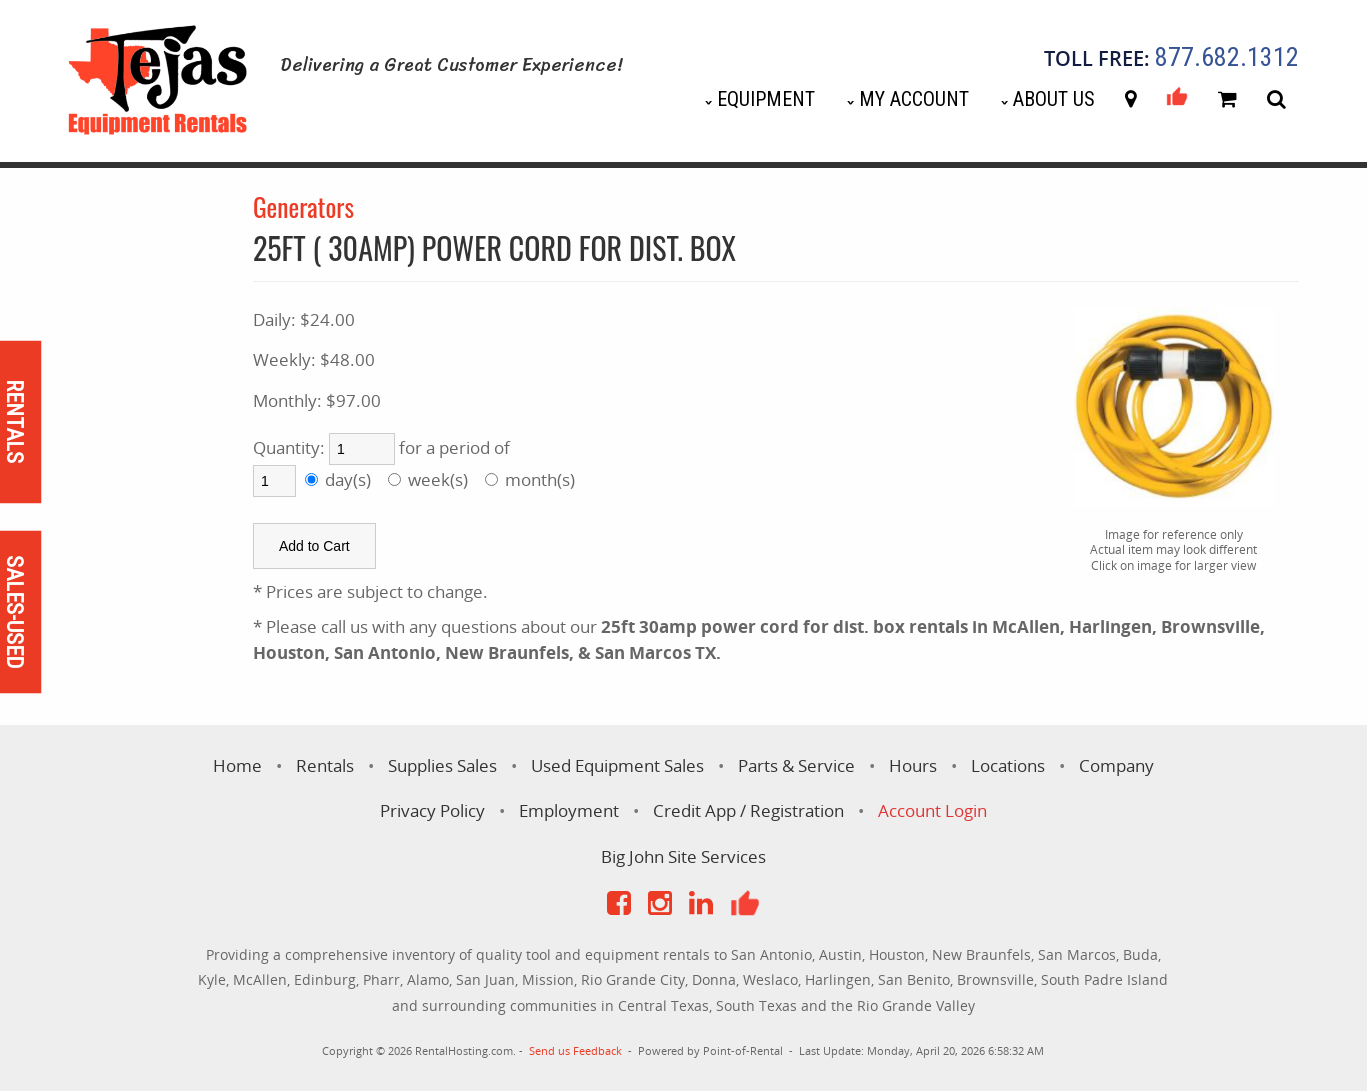 Image resolution: width=1367 pixels, height=1091 pixels. What do you see at coordinates (442, 765) in the screenshot?
I see `Supplies Sales` at bounding box center [442, 765].